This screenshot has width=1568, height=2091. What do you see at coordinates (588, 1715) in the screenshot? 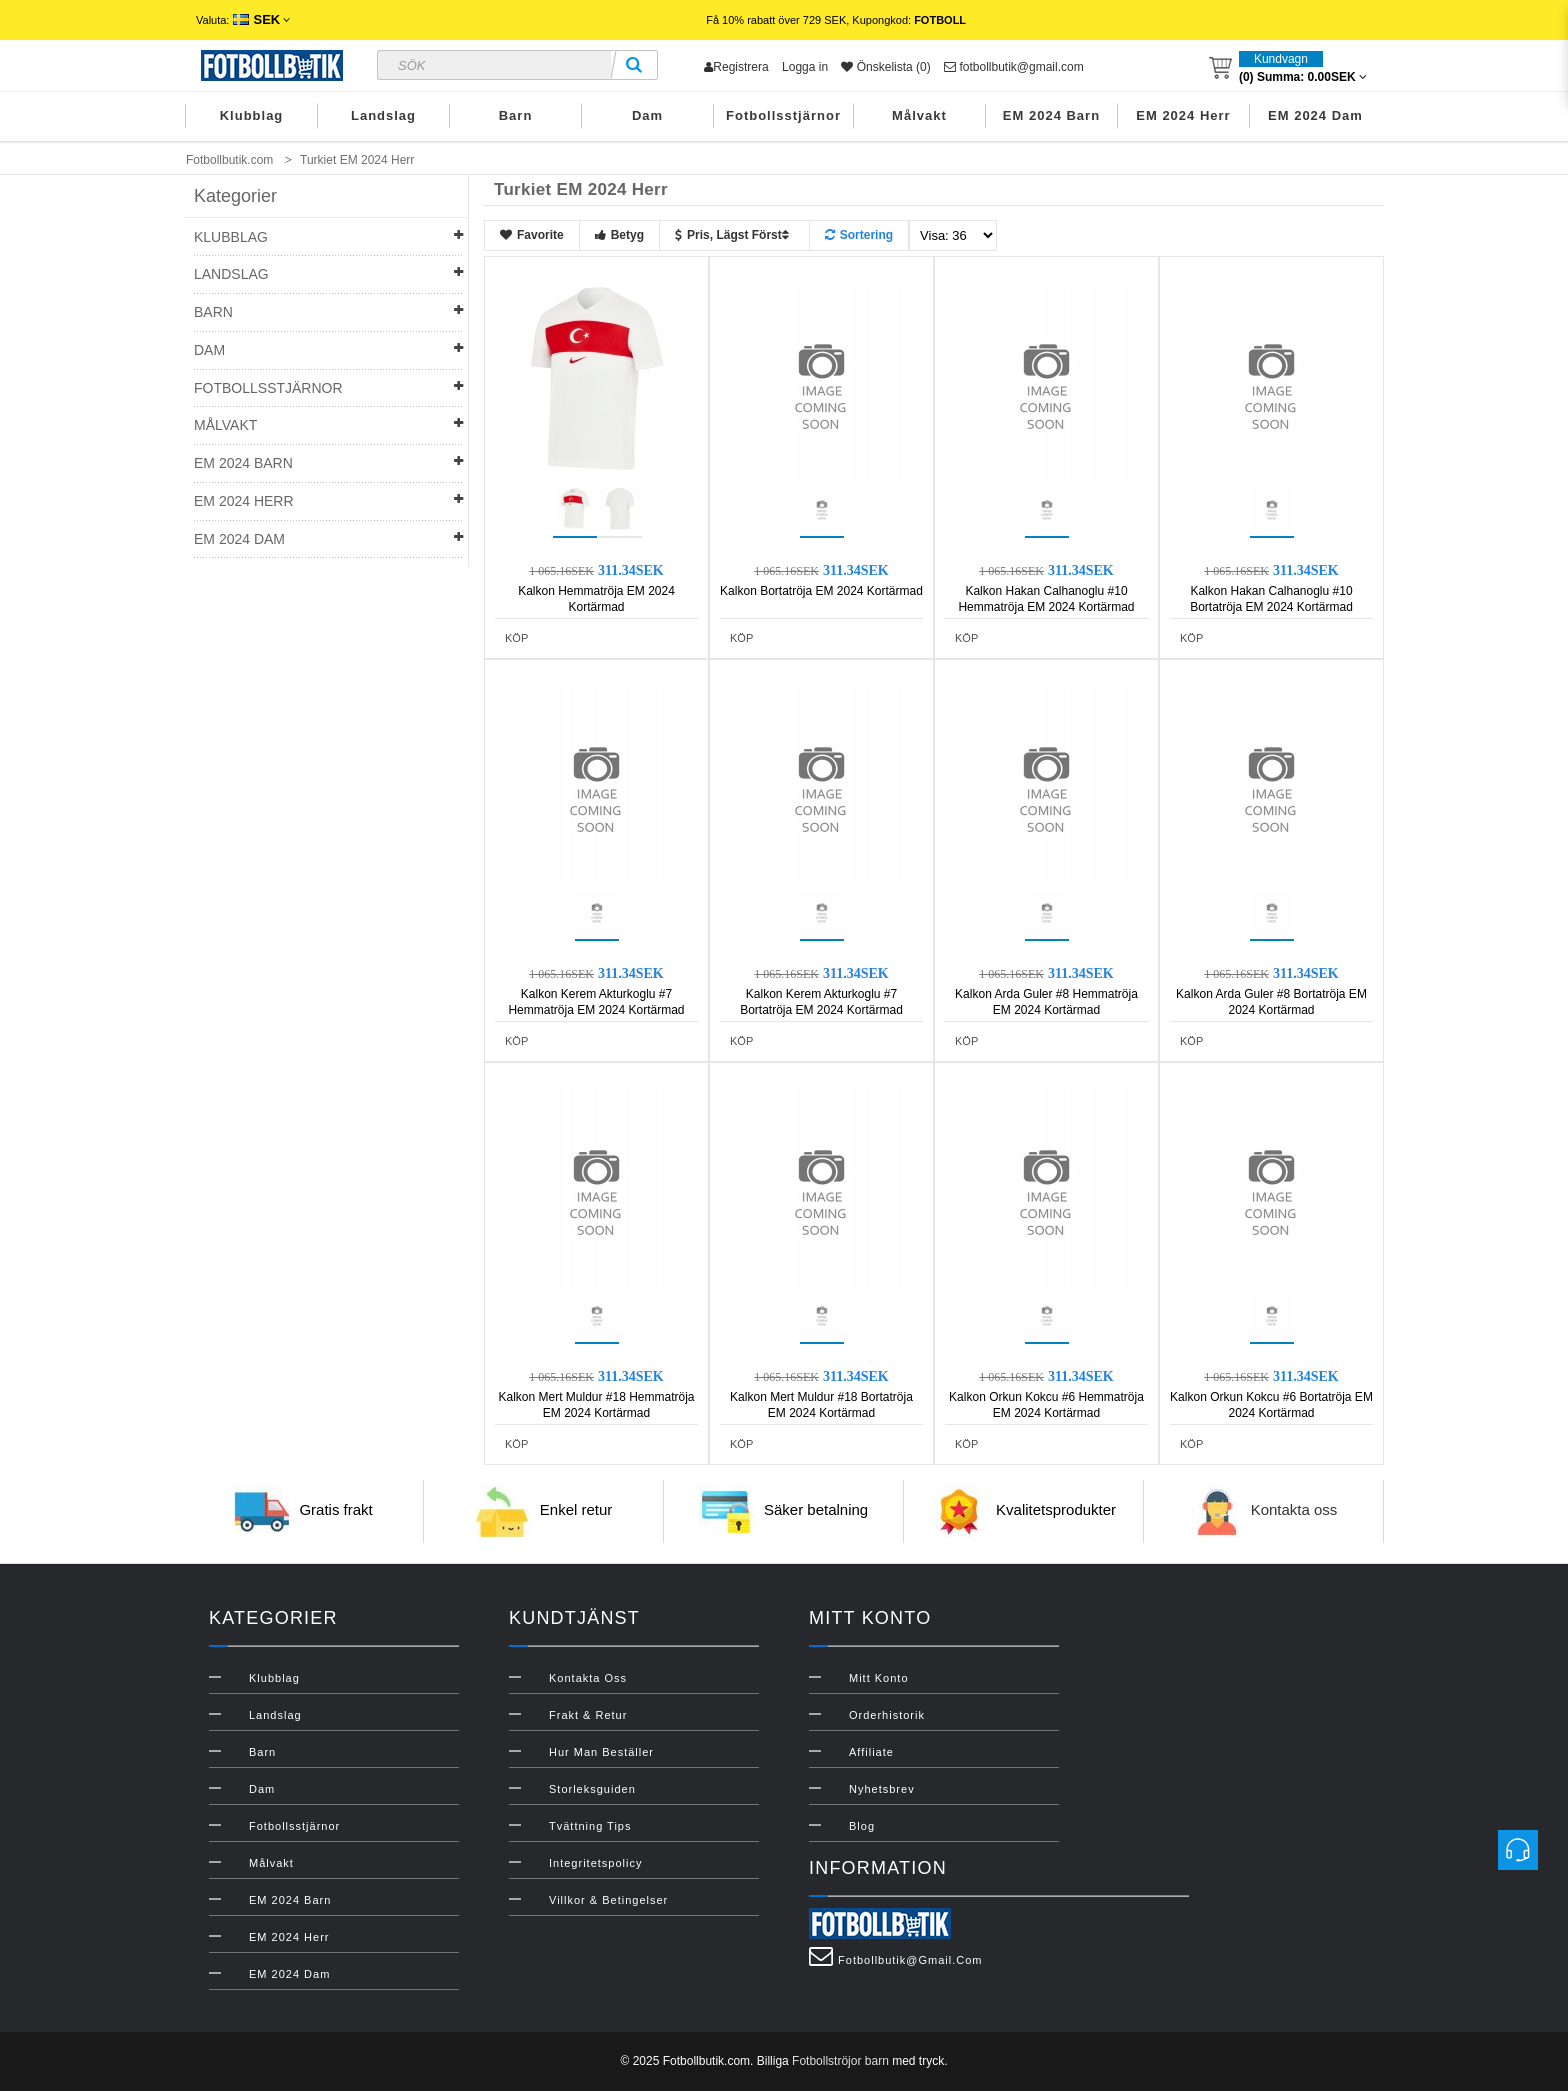
I see `Frakt & Retur` at bounding box center [588, 1715].